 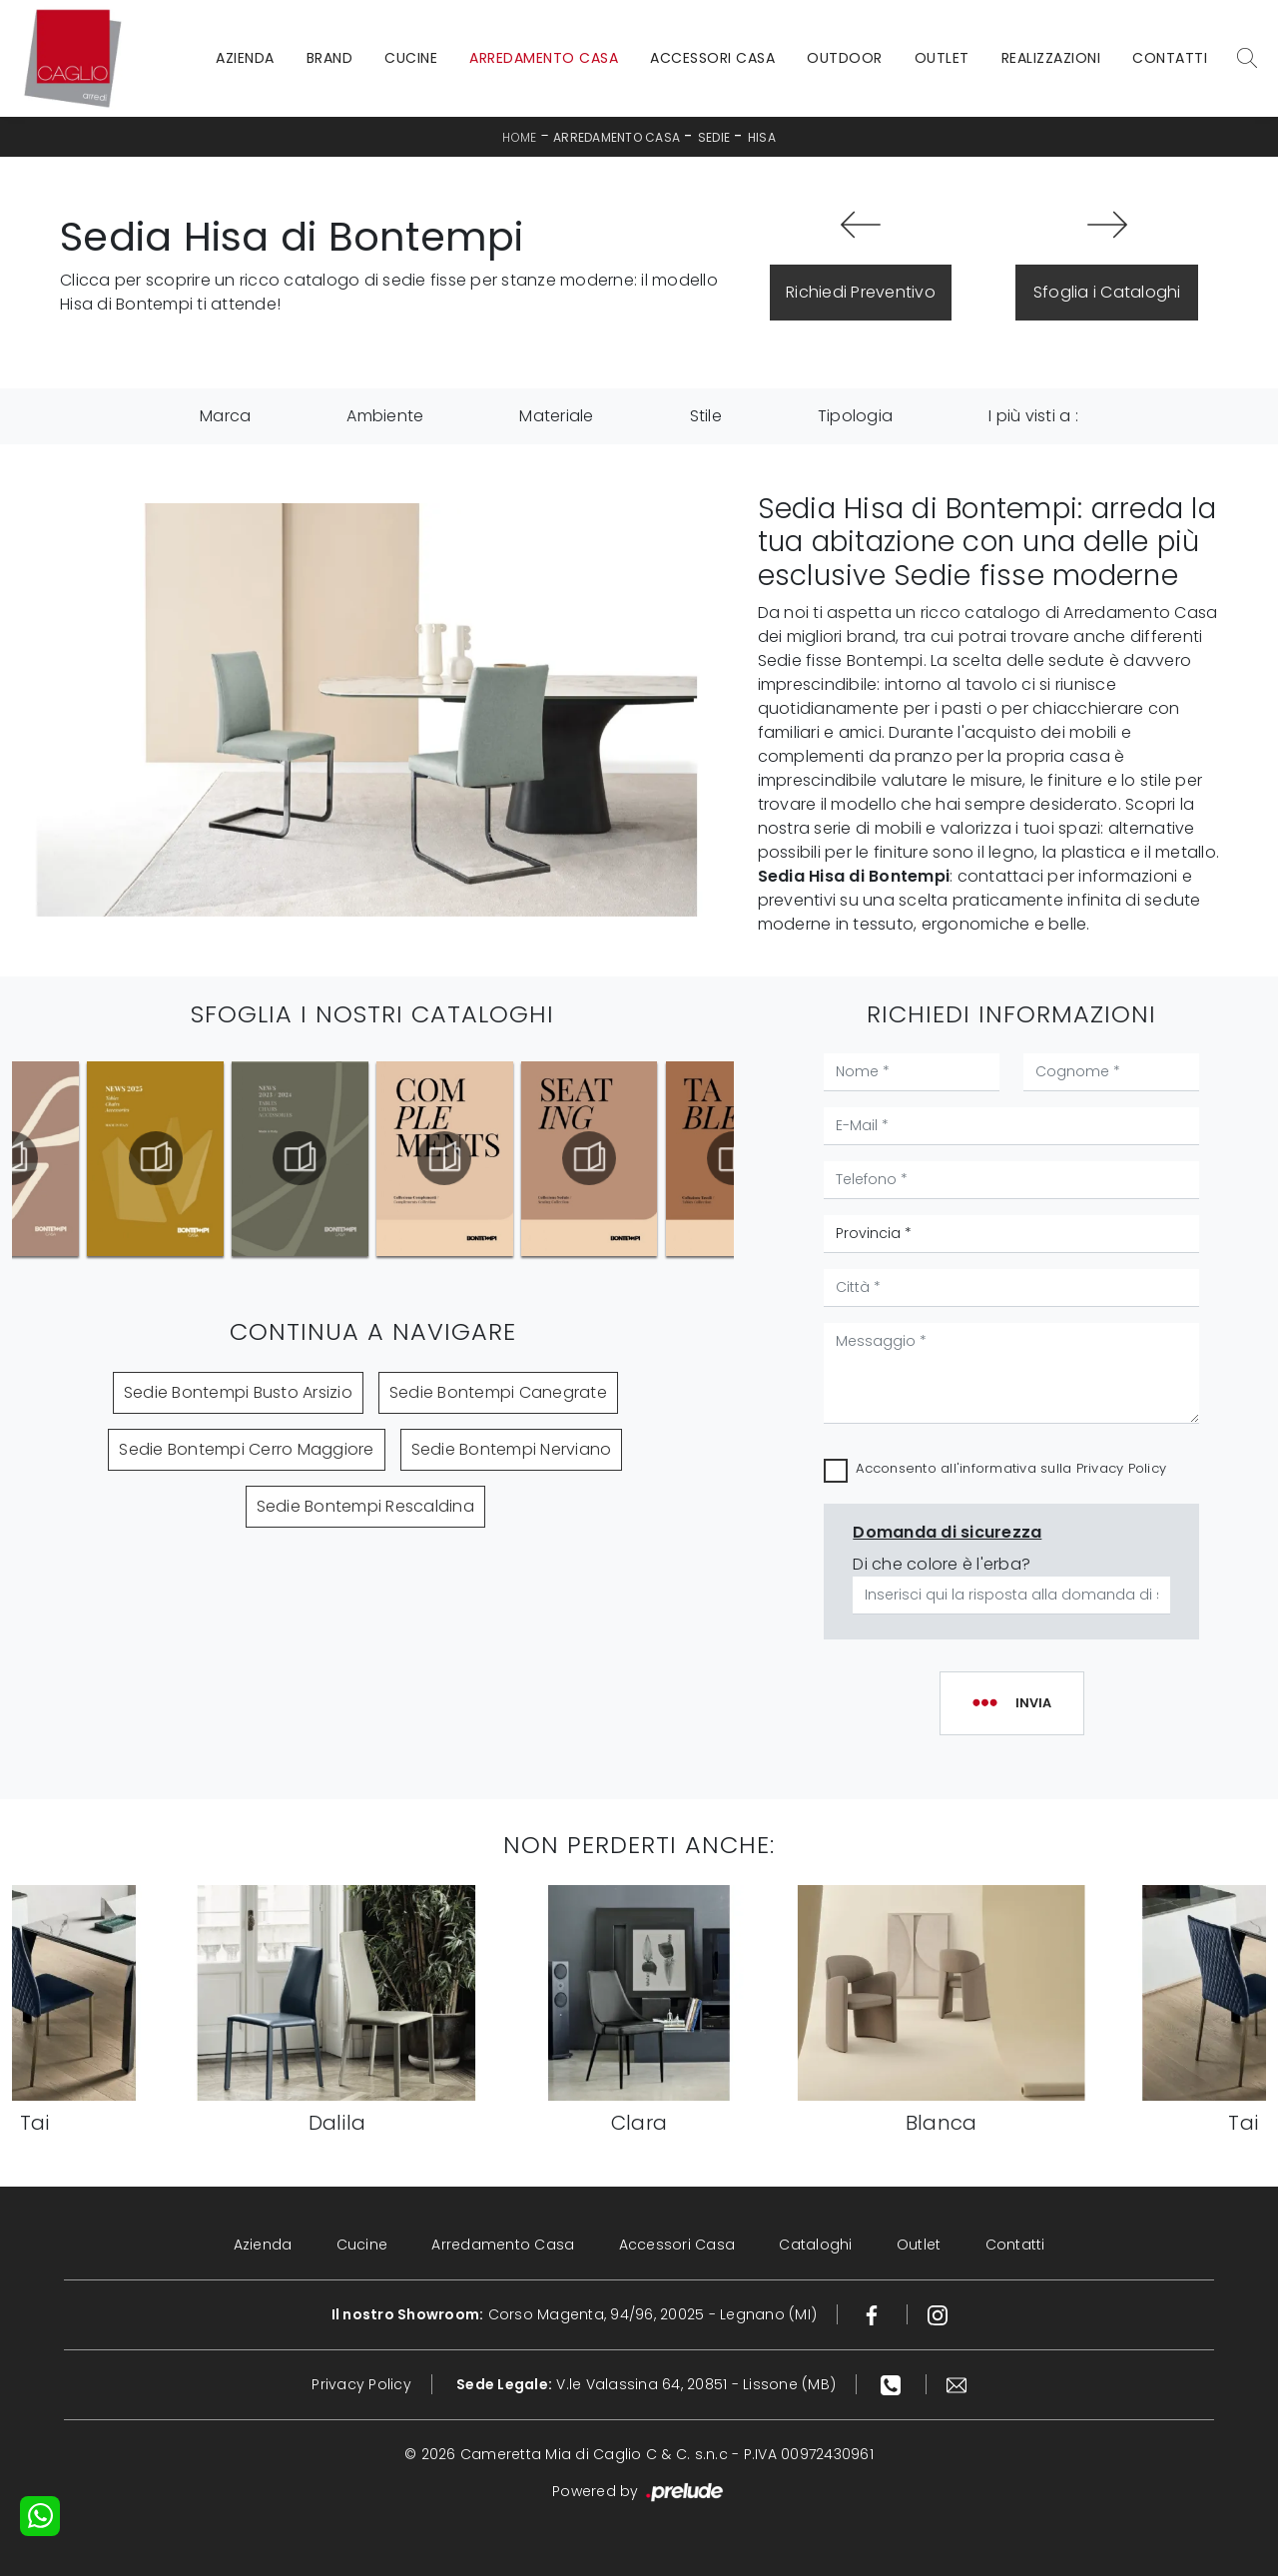 What do you see at coordinates (238, 1392) in the screenshot?
I see `Sedie Bontempi Busto Arsizio` at bounding box center [238, 1392].